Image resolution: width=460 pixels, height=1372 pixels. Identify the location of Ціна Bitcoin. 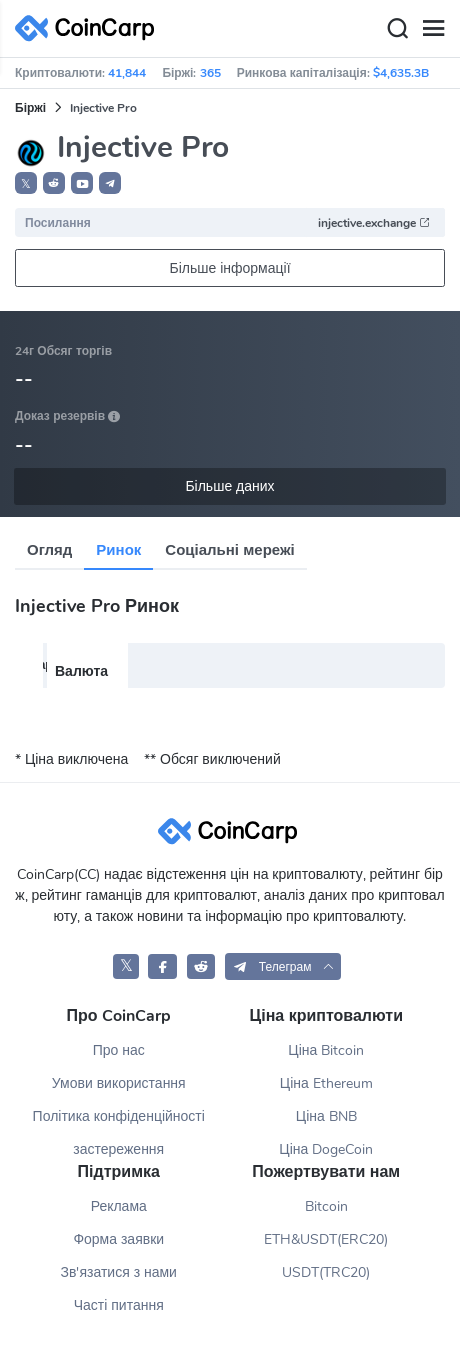
(326, 1050).